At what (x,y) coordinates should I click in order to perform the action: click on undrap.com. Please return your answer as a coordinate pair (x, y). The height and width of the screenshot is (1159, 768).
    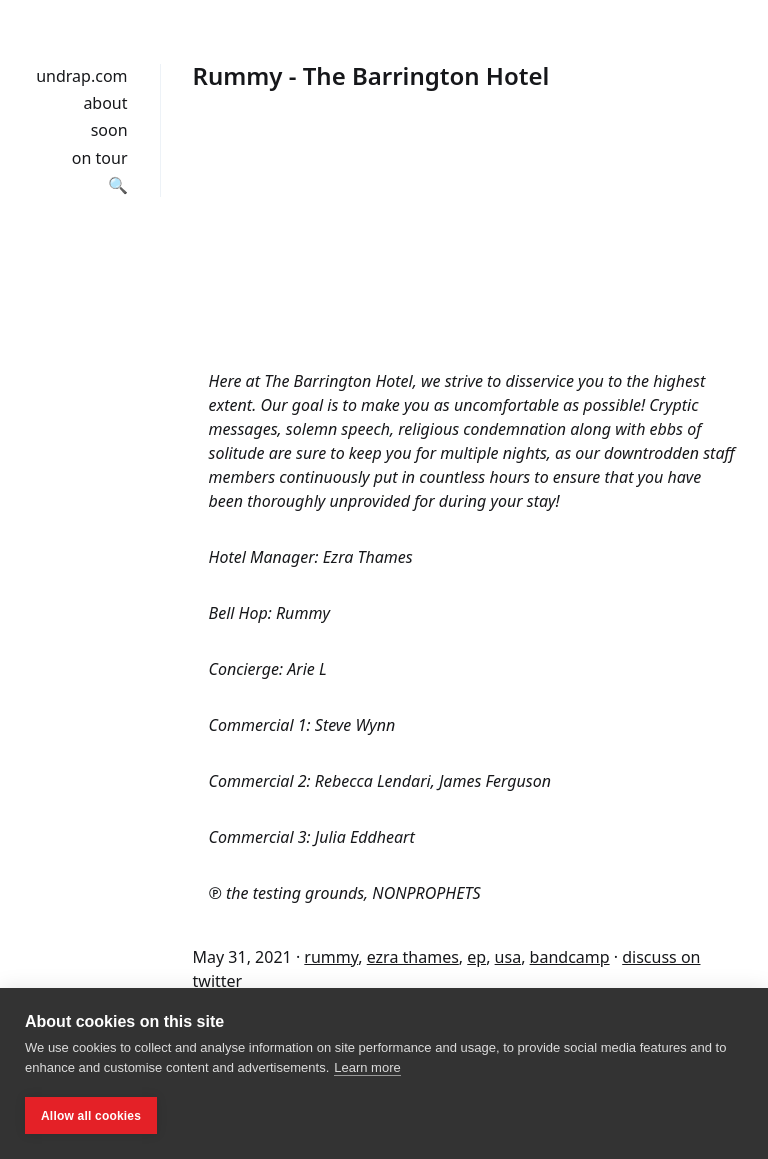
    Looking at the image, I should click on (81, 76).